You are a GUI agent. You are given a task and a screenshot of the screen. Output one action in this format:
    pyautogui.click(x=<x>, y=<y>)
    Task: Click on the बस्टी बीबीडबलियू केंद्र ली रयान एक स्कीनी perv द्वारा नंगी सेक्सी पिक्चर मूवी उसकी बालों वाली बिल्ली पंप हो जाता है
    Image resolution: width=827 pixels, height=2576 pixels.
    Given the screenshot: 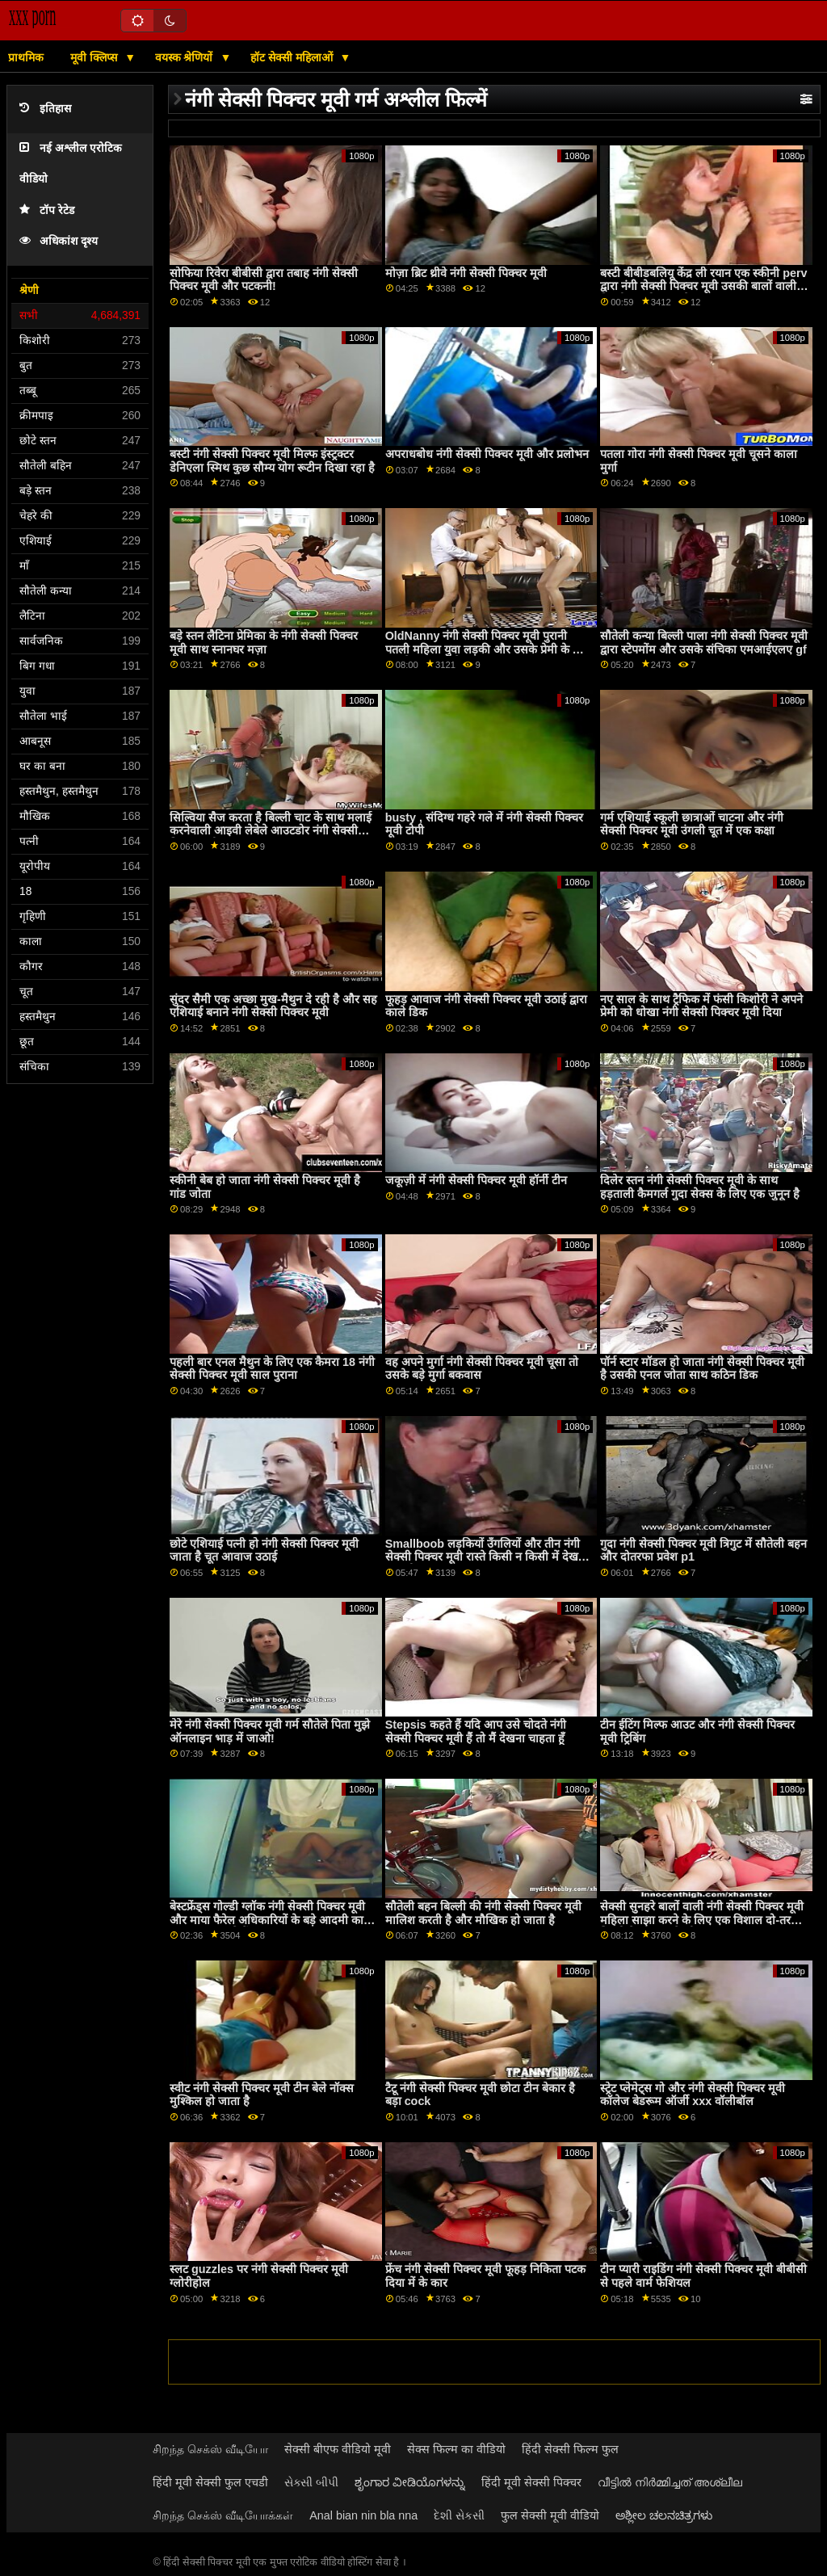 What is the action you would take?
    pyautogui.click(x=703, y=286)
    